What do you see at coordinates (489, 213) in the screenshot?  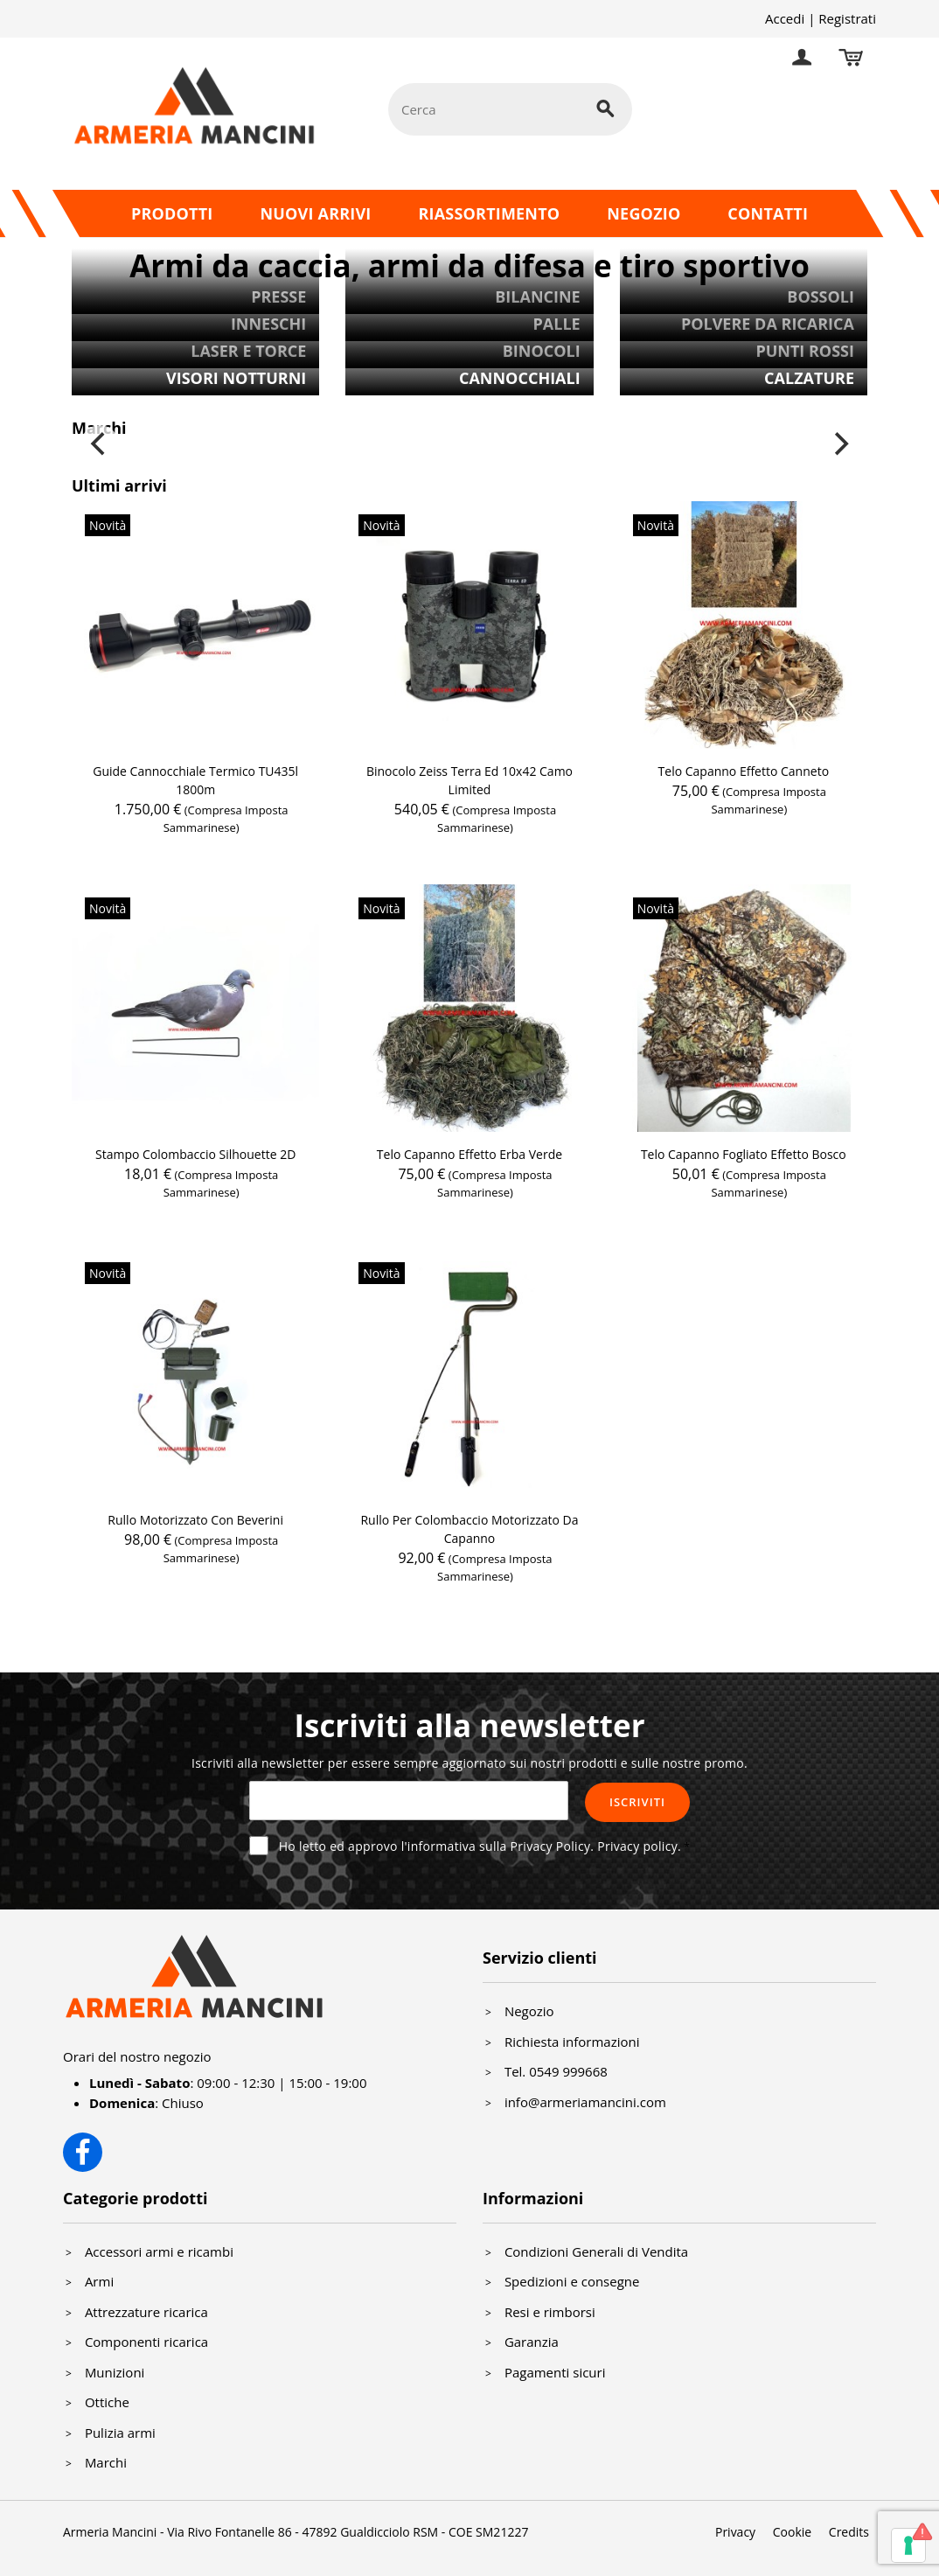 I see `Riassortimento` at bounding box center [489, 213].